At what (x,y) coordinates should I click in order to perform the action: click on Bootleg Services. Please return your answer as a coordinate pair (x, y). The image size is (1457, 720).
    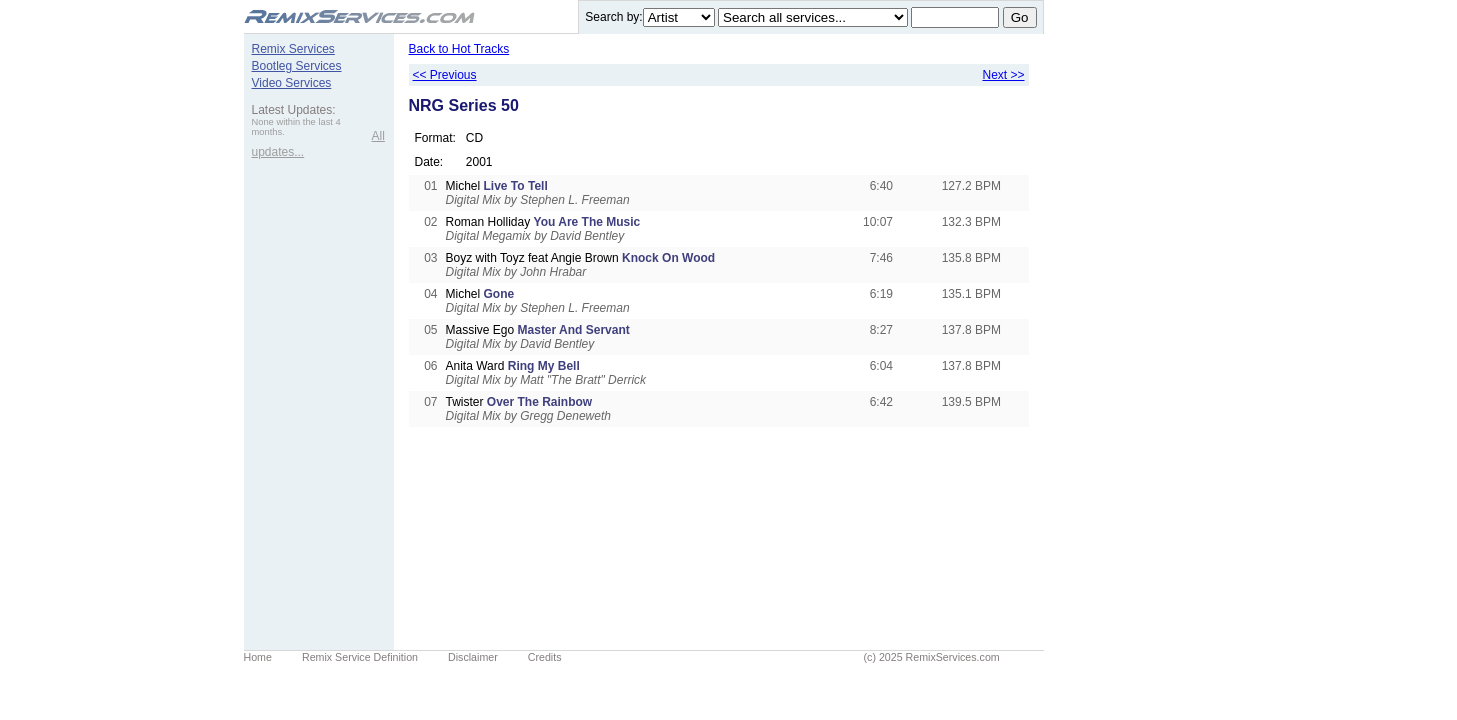
    Looking at the image, I should click on (297, 66).